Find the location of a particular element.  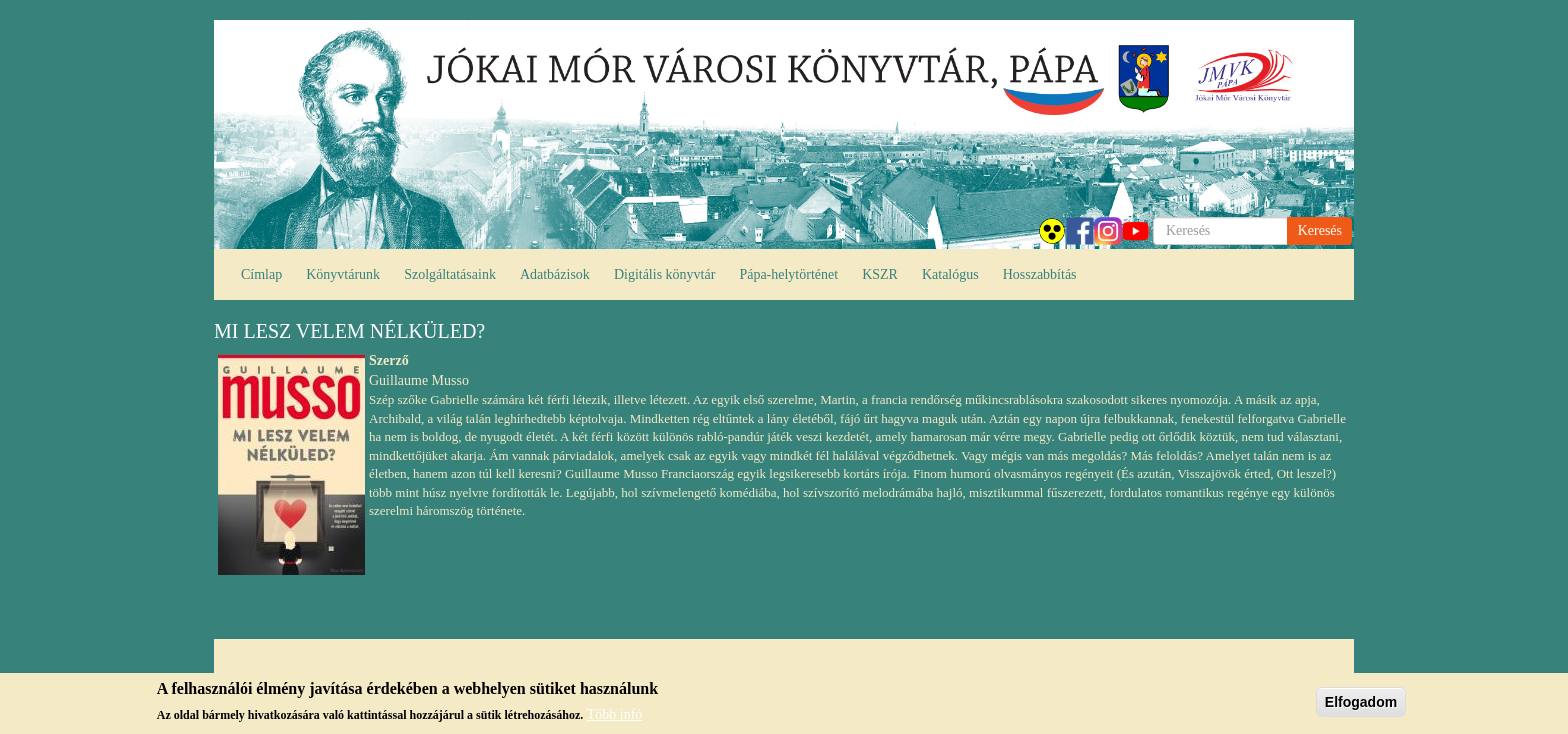

Digitális könyvtár is located at coordinates (665, 274).